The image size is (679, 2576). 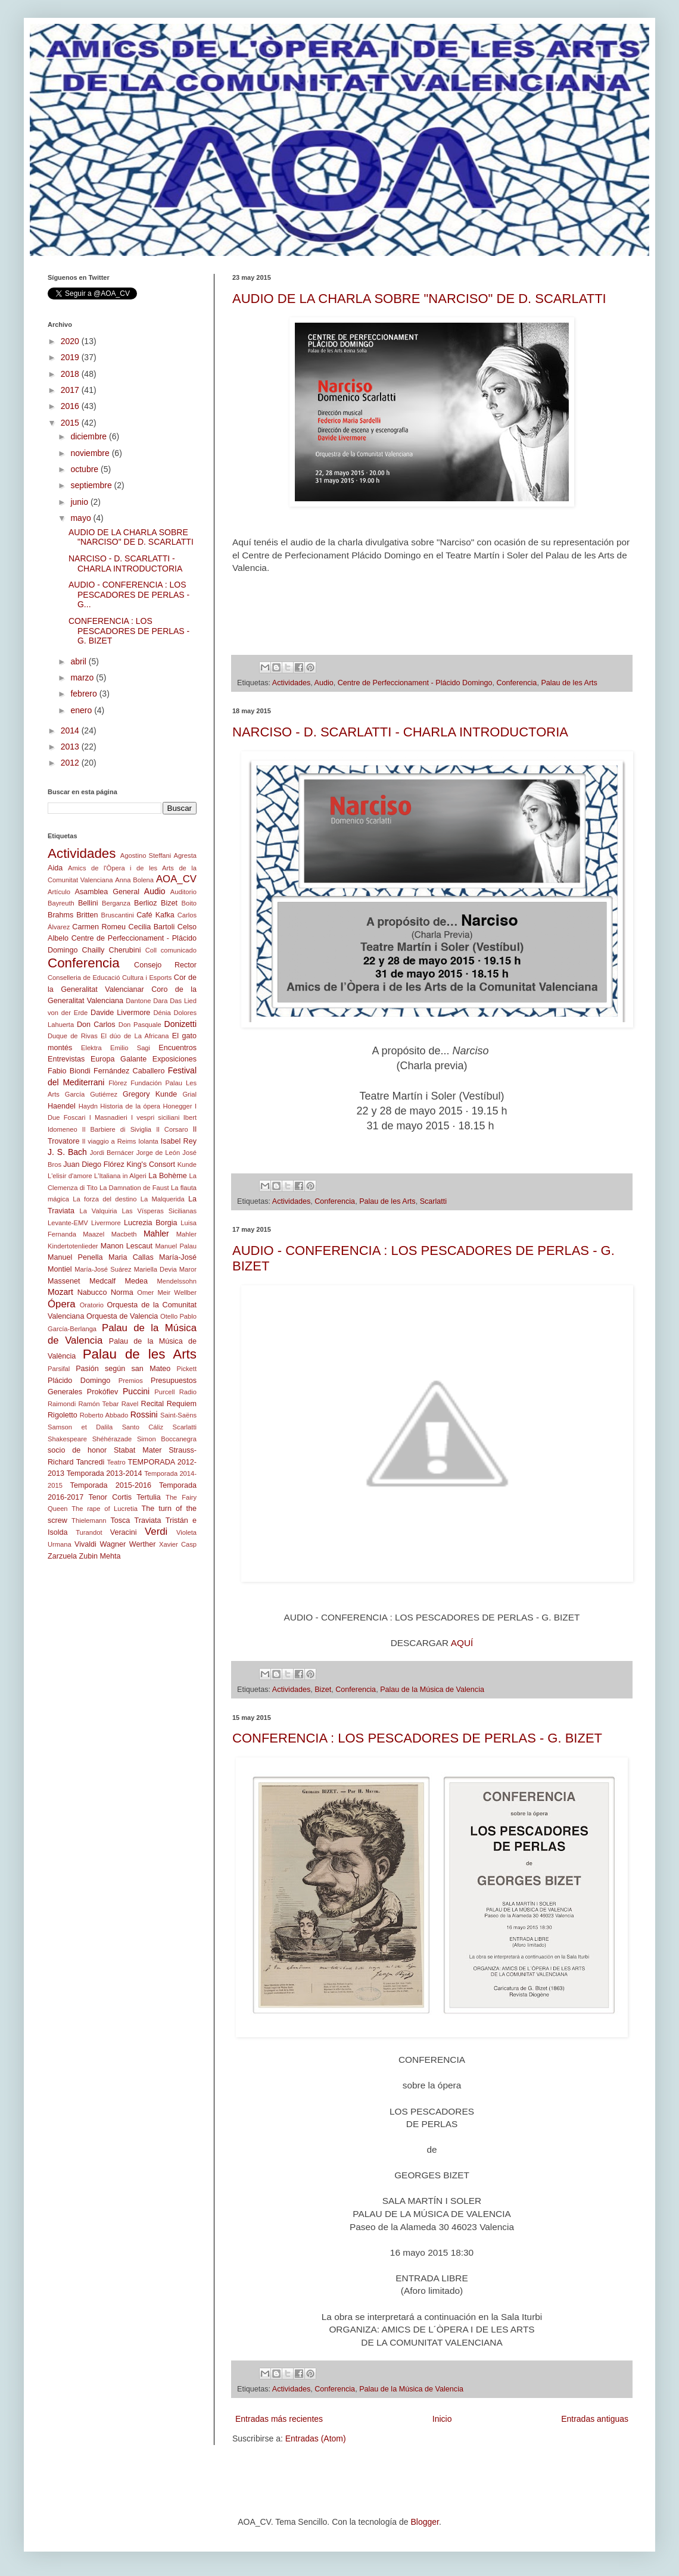 I want to click on junio, so click(x=80, y=502).